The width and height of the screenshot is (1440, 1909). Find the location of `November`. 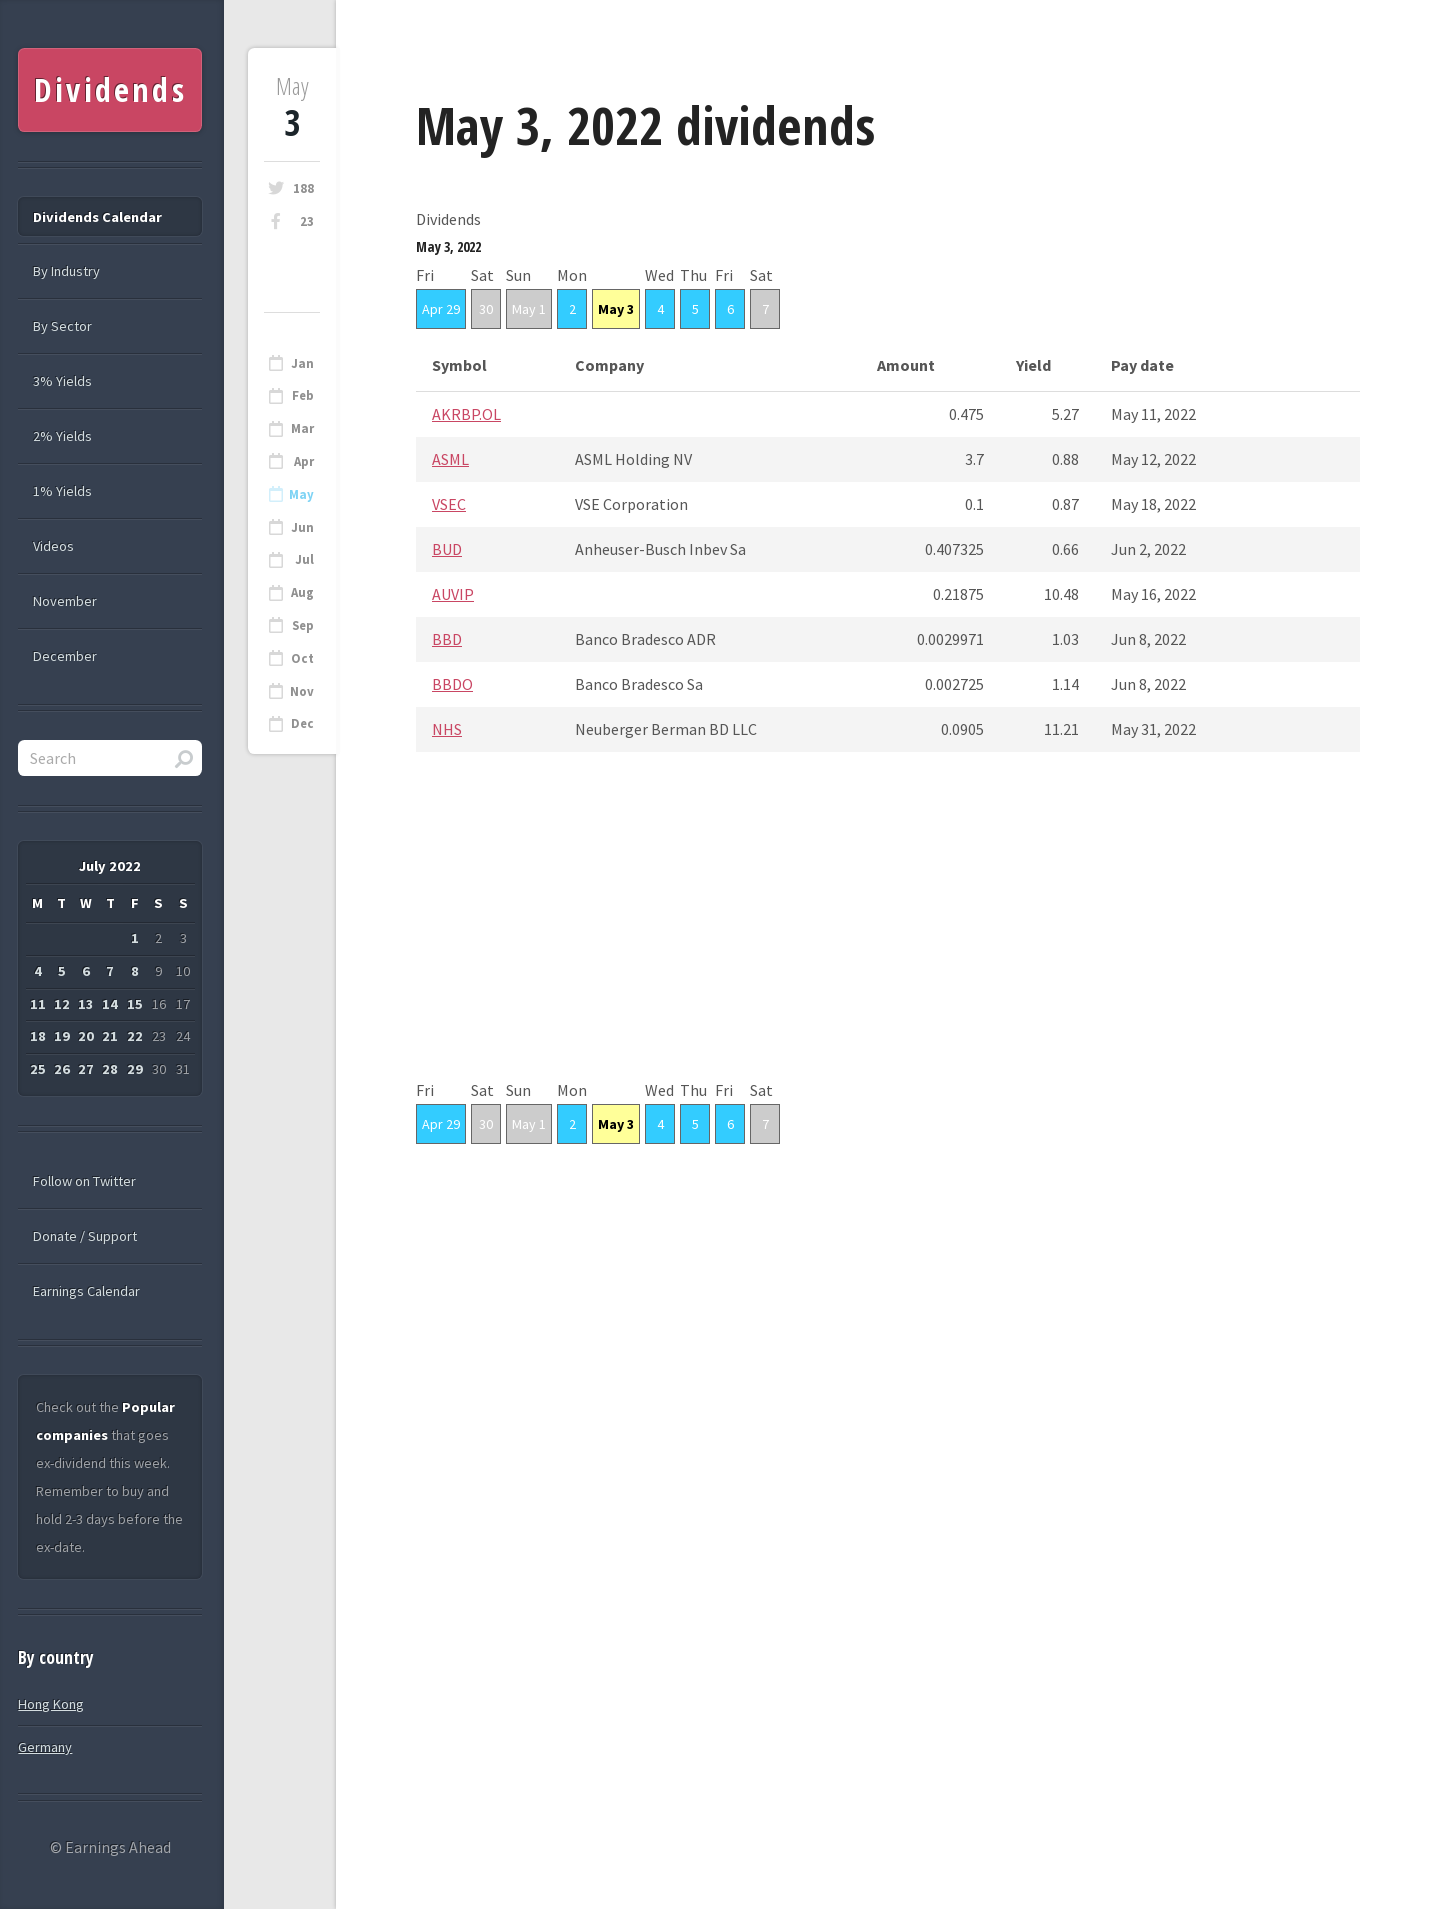

November is located at coordinates (65, 601).